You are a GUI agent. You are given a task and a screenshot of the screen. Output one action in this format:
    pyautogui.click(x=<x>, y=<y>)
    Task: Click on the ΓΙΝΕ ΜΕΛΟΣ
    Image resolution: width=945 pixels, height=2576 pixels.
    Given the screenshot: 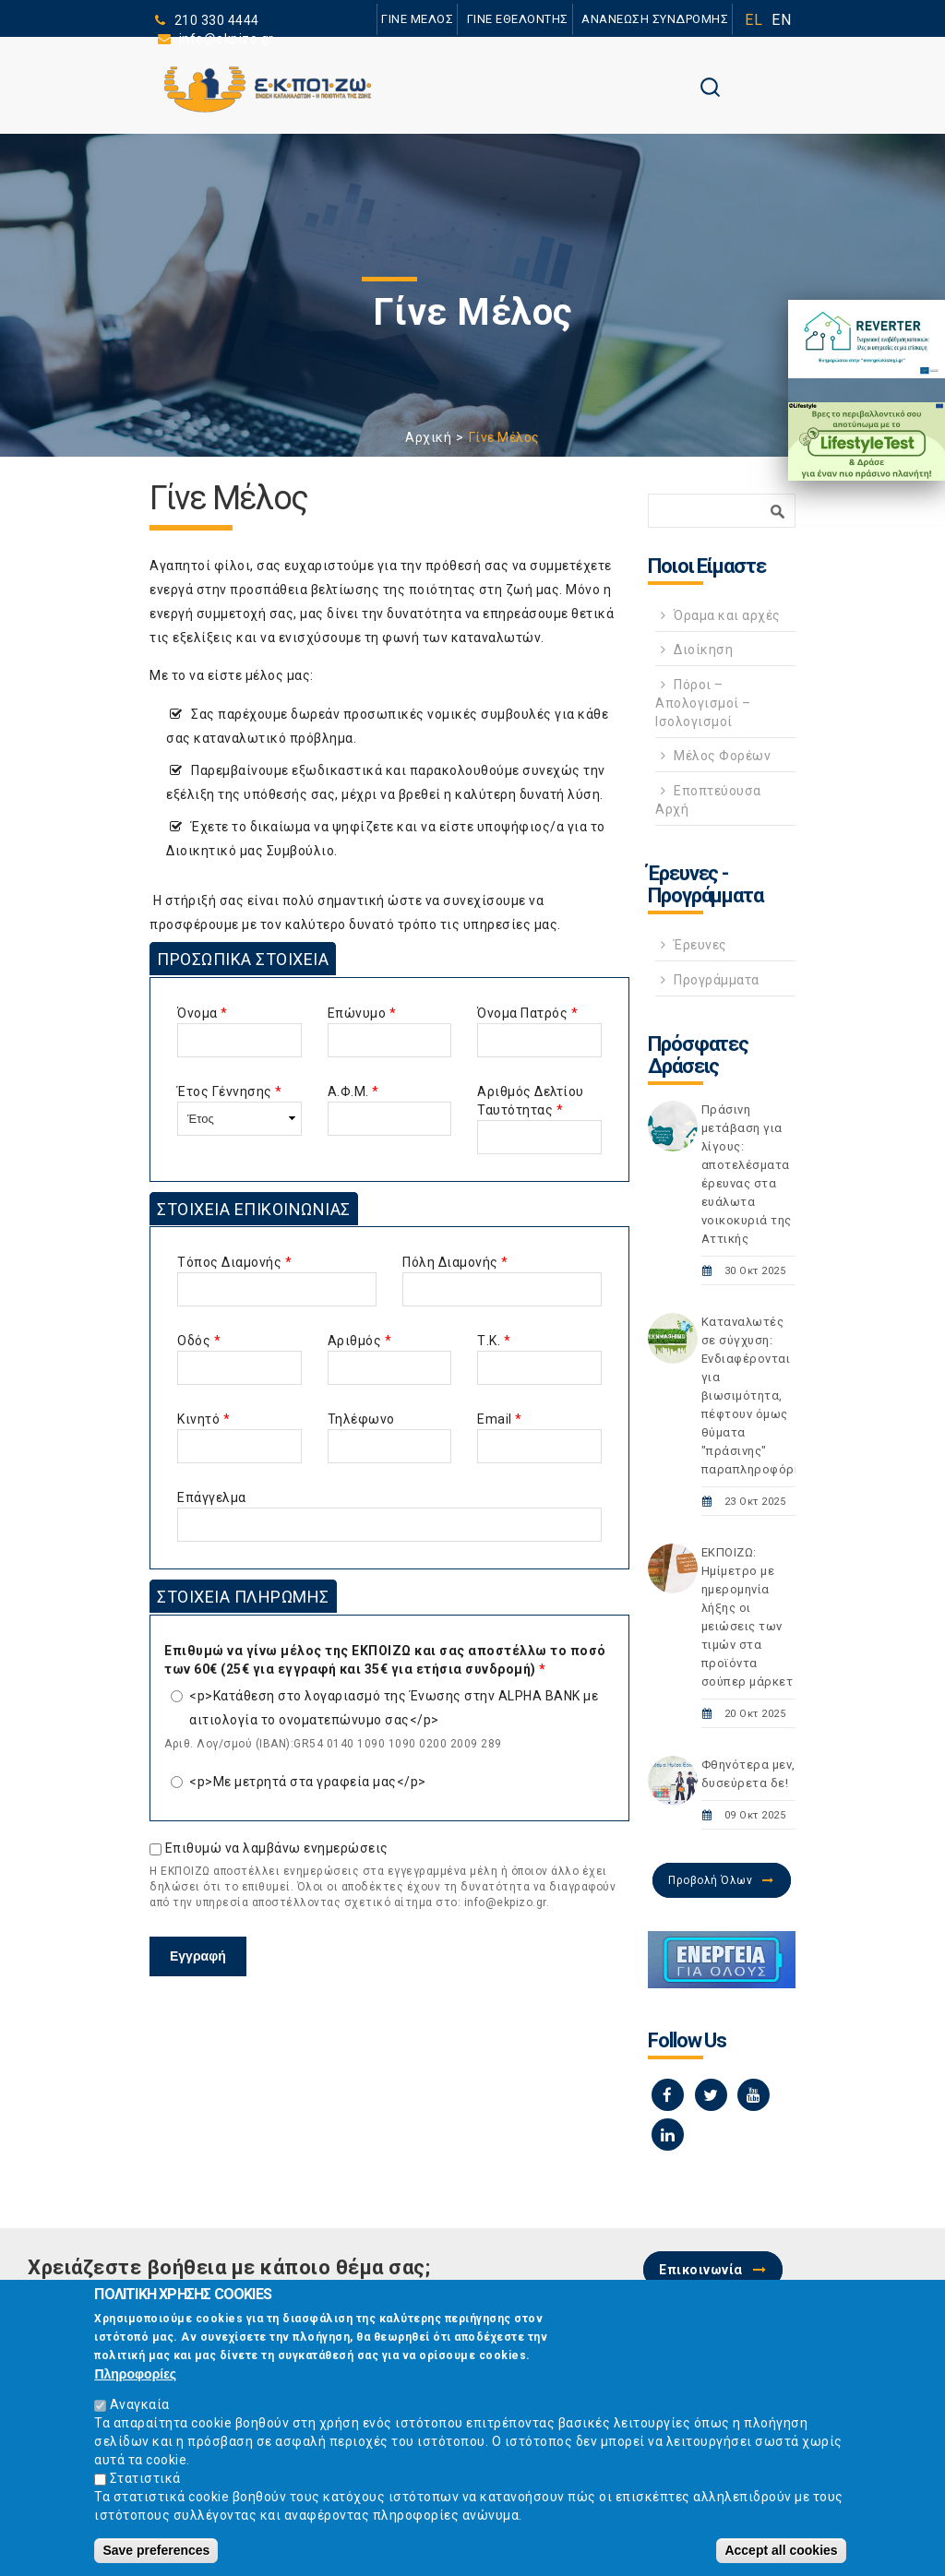 What is the action you would take?
    pyautogui.click(x=417, y=19)
    